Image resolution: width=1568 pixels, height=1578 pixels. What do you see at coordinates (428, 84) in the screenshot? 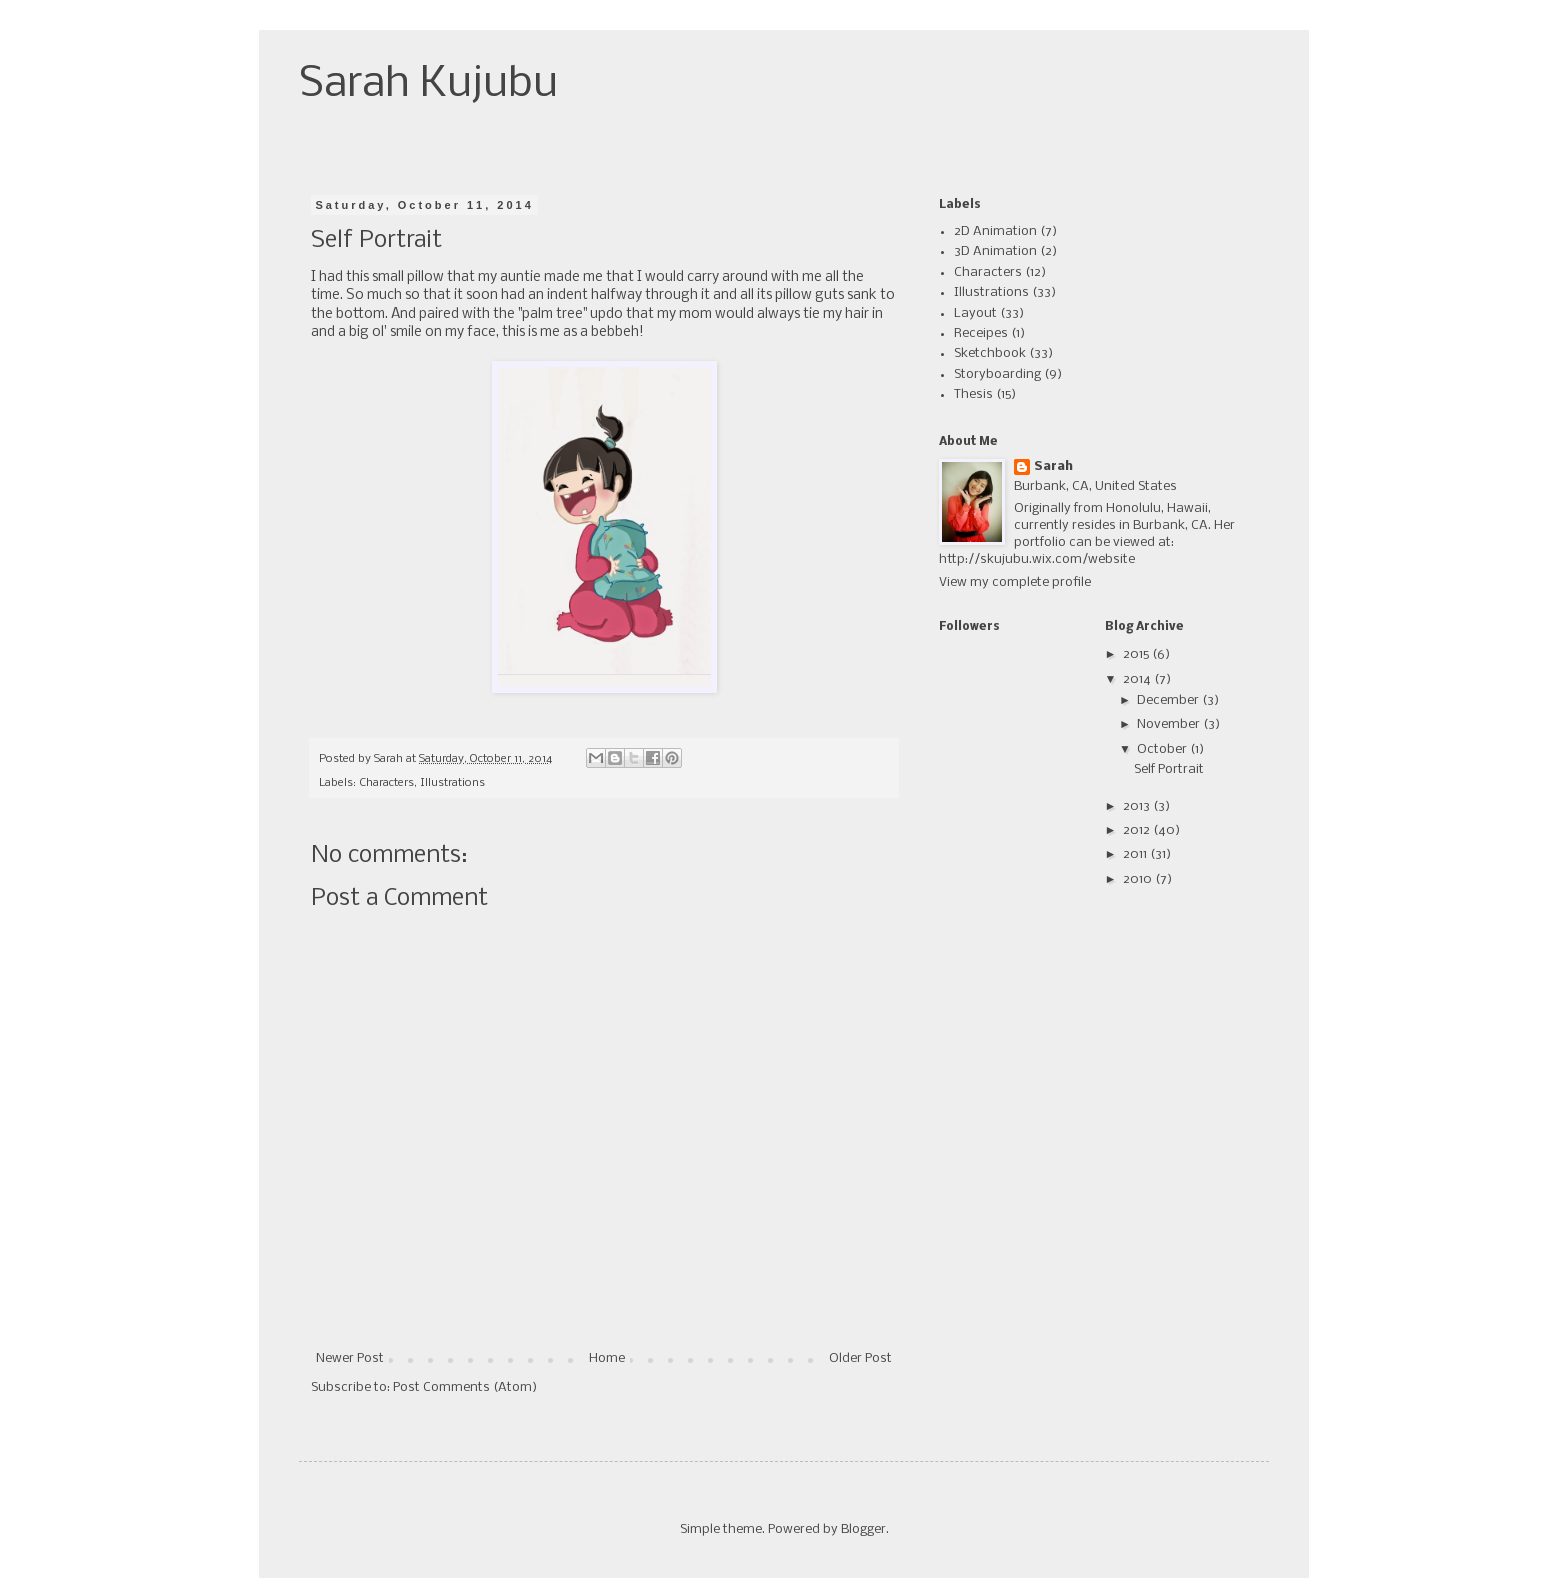
I see `Sarah Kujubu` at bounding box center [428, 84].